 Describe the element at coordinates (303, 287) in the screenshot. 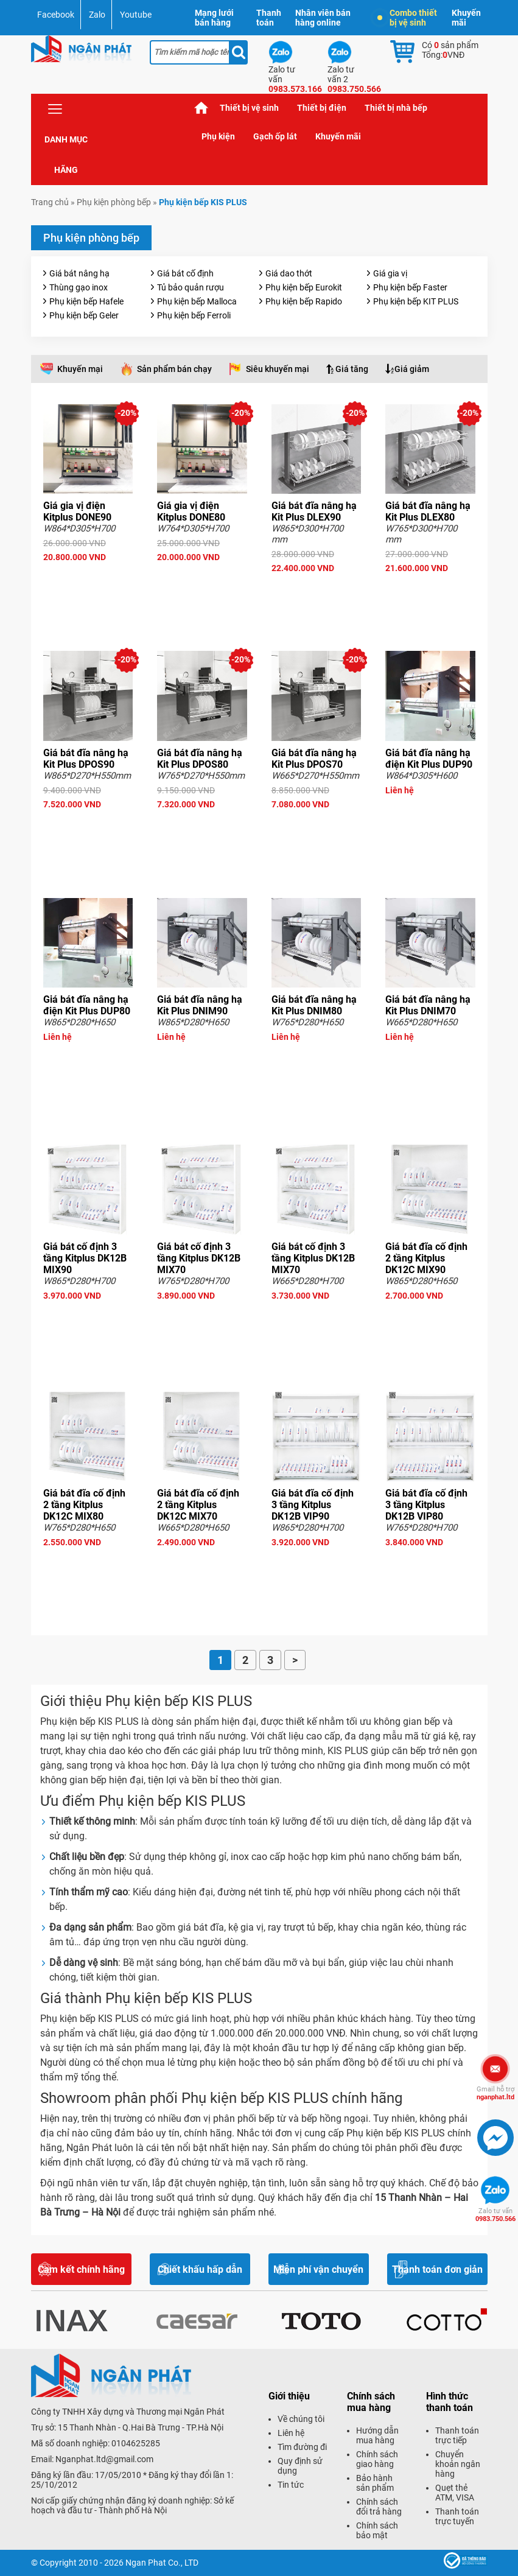

I see `Phụ kiện bếp Eurokit` at that location.